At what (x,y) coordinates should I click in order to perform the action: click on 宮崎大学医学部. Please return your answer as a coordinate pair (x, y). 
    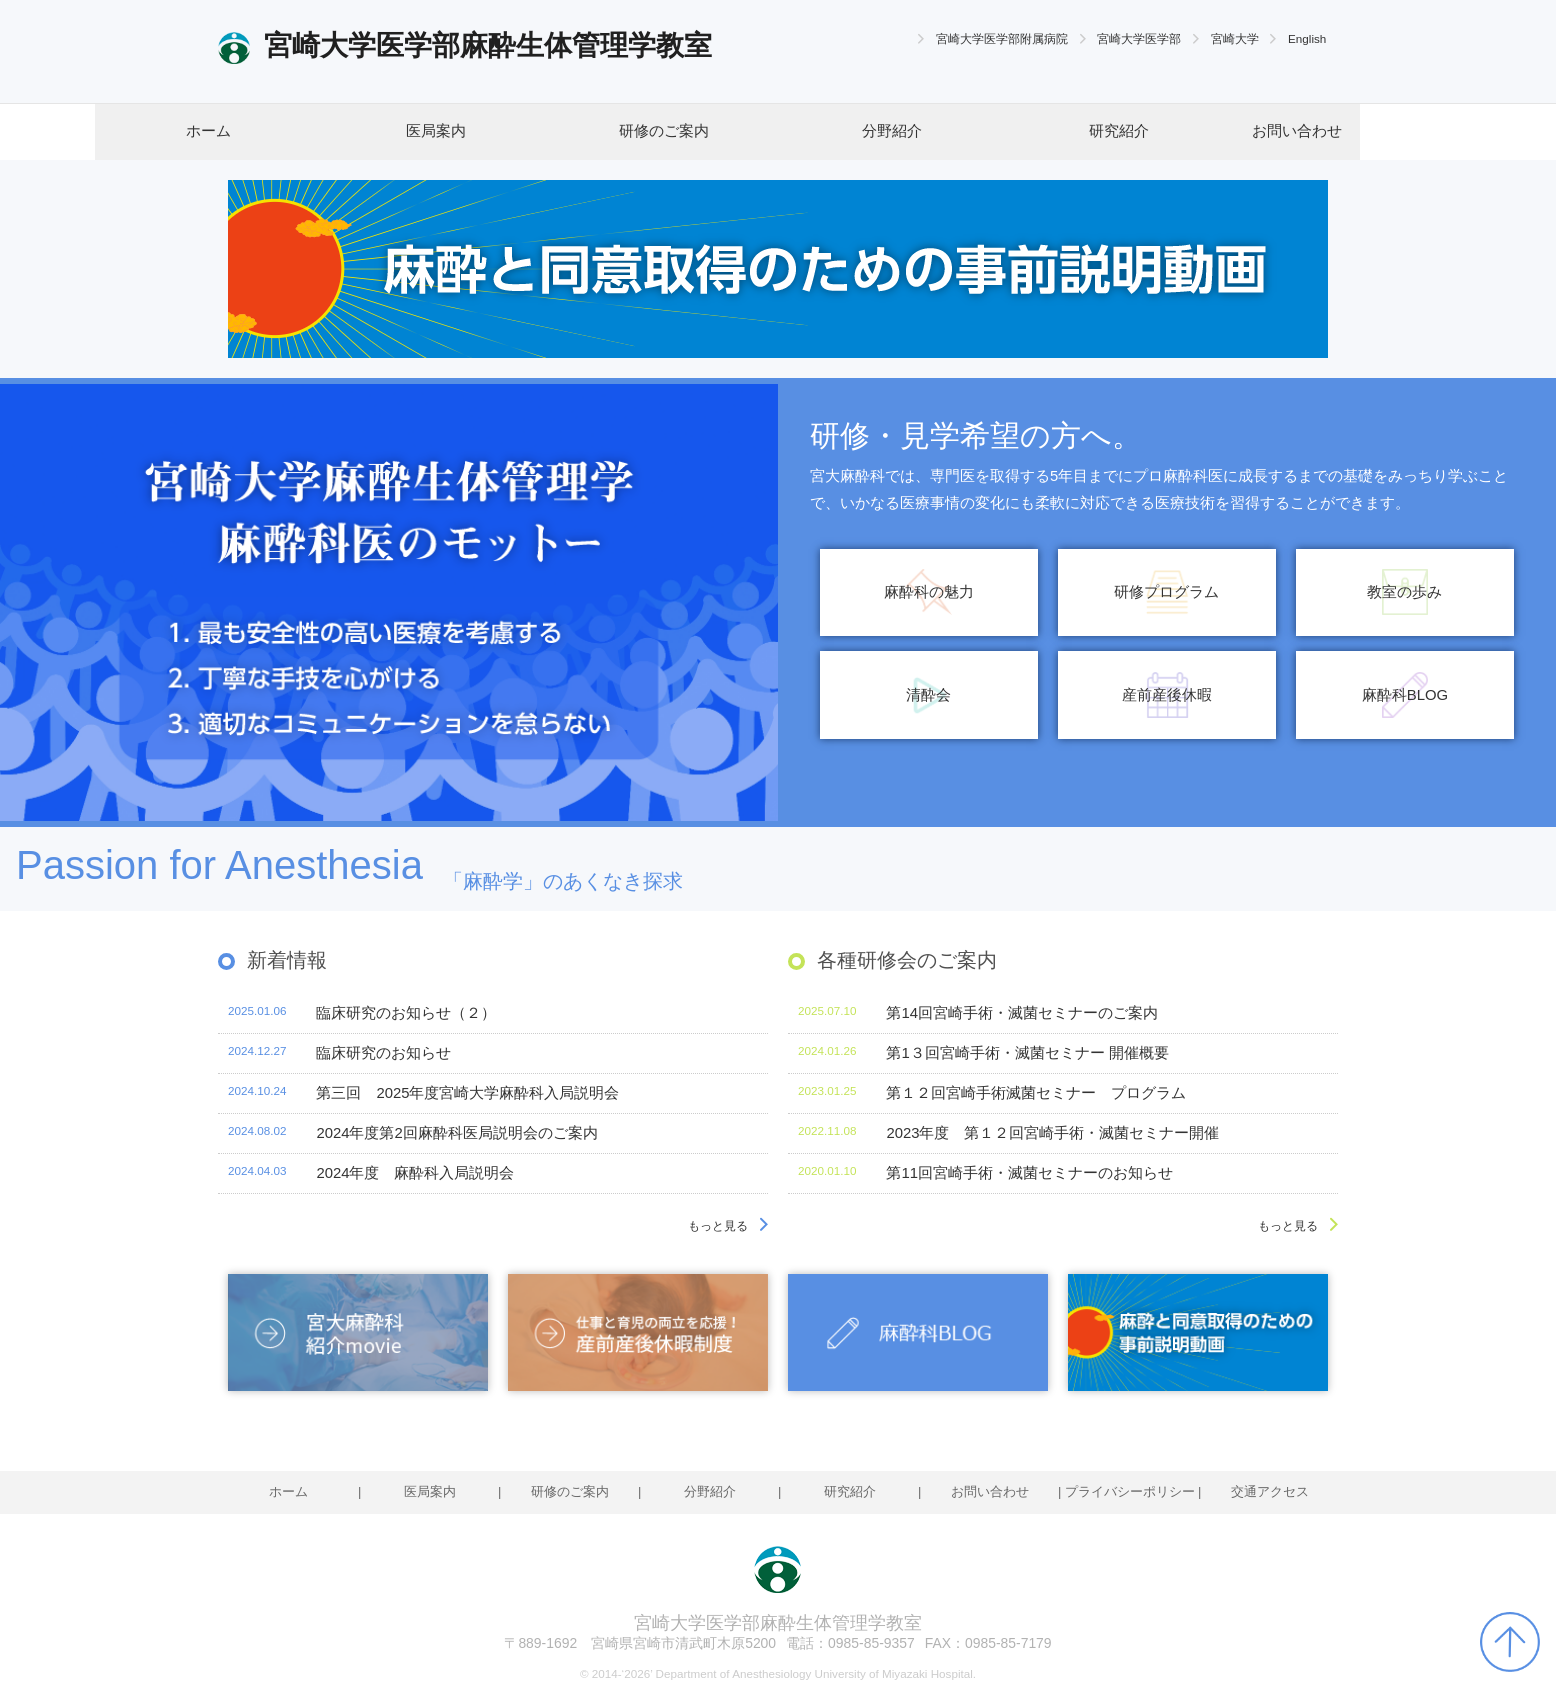
    Looking at the image, I should click on (1139, 38).